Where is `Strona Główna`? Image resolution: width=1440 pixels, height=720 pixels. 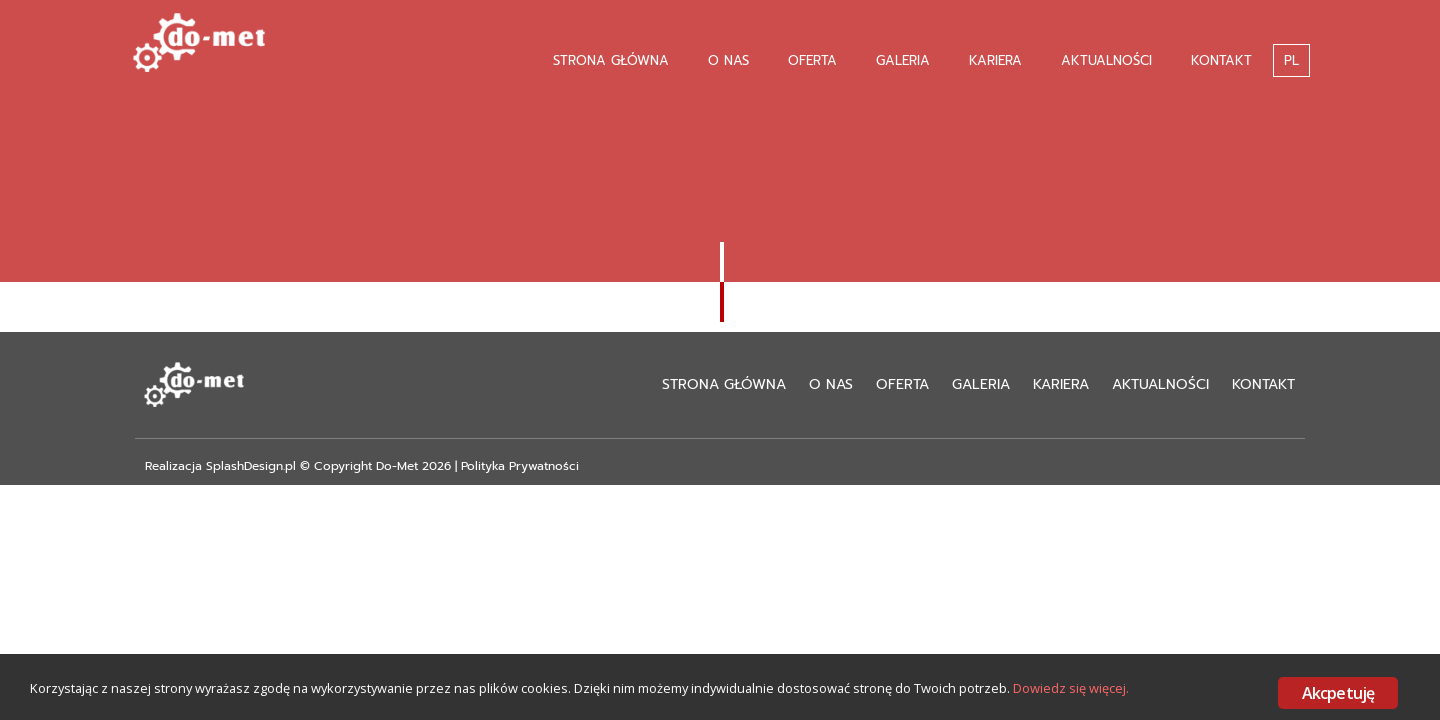
Strona Główna is located at coordinates (611, 60).